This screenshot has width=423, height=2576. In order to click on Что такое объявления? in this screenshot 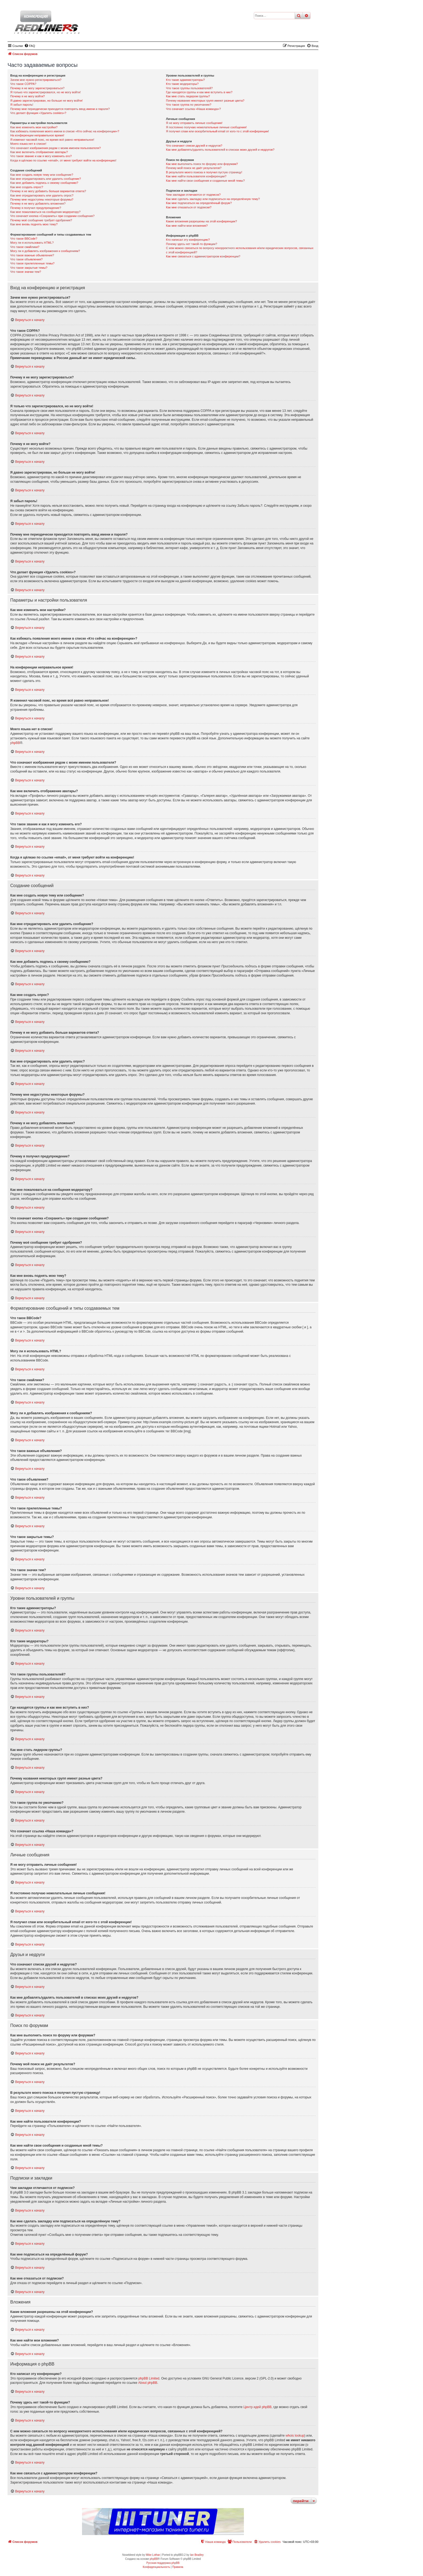, I will do `click(26, 259)`.